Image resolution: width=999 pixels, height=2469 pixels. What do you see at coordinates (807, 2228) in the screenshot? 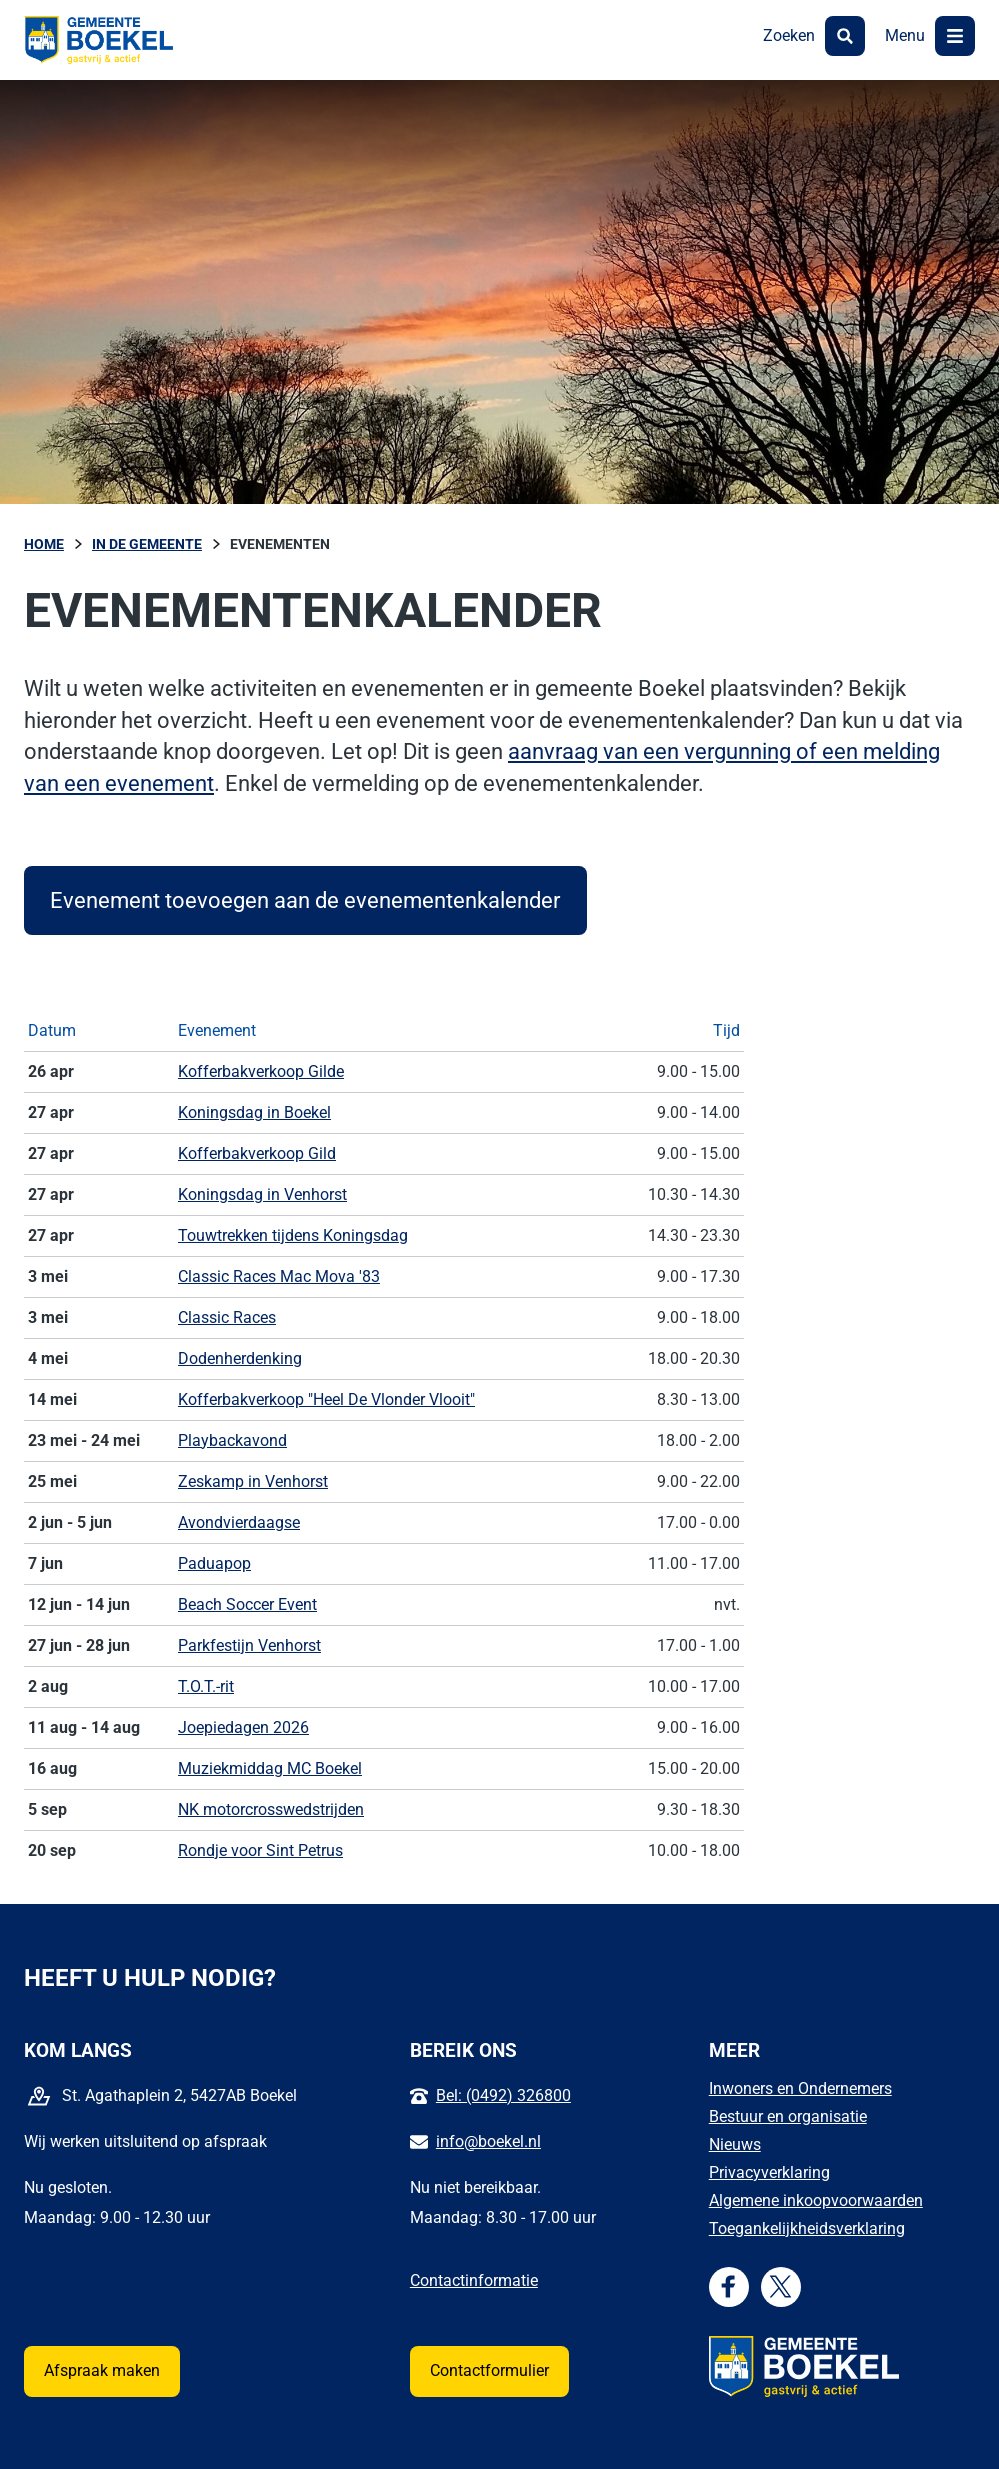
I see `Toegankelijkheidsverklaring` at bounding box center [807, 2228].